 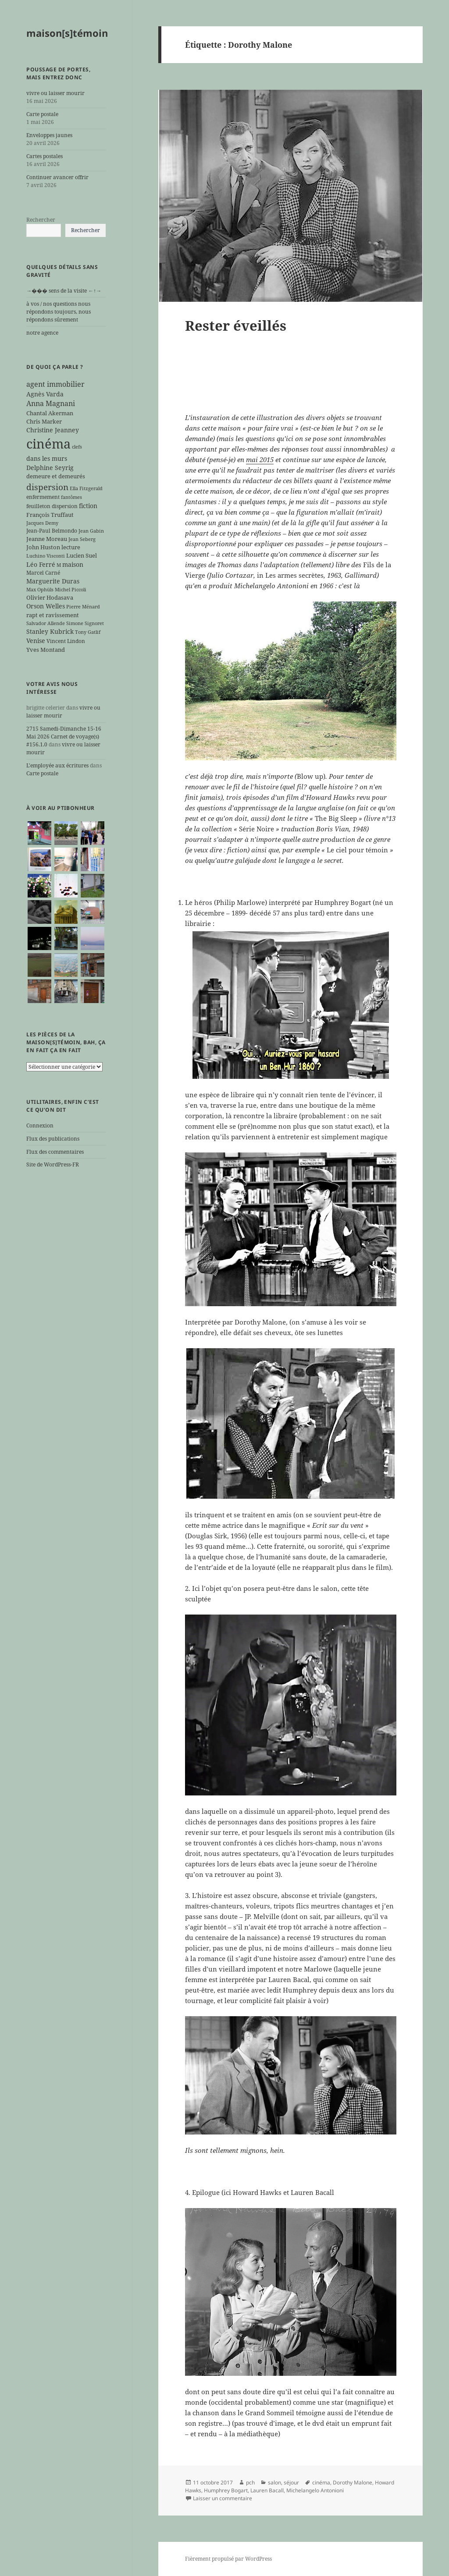 I want to click on Christine Jeanney [Christine Jeanney (8 éléments)], so click(x=52, y=430).